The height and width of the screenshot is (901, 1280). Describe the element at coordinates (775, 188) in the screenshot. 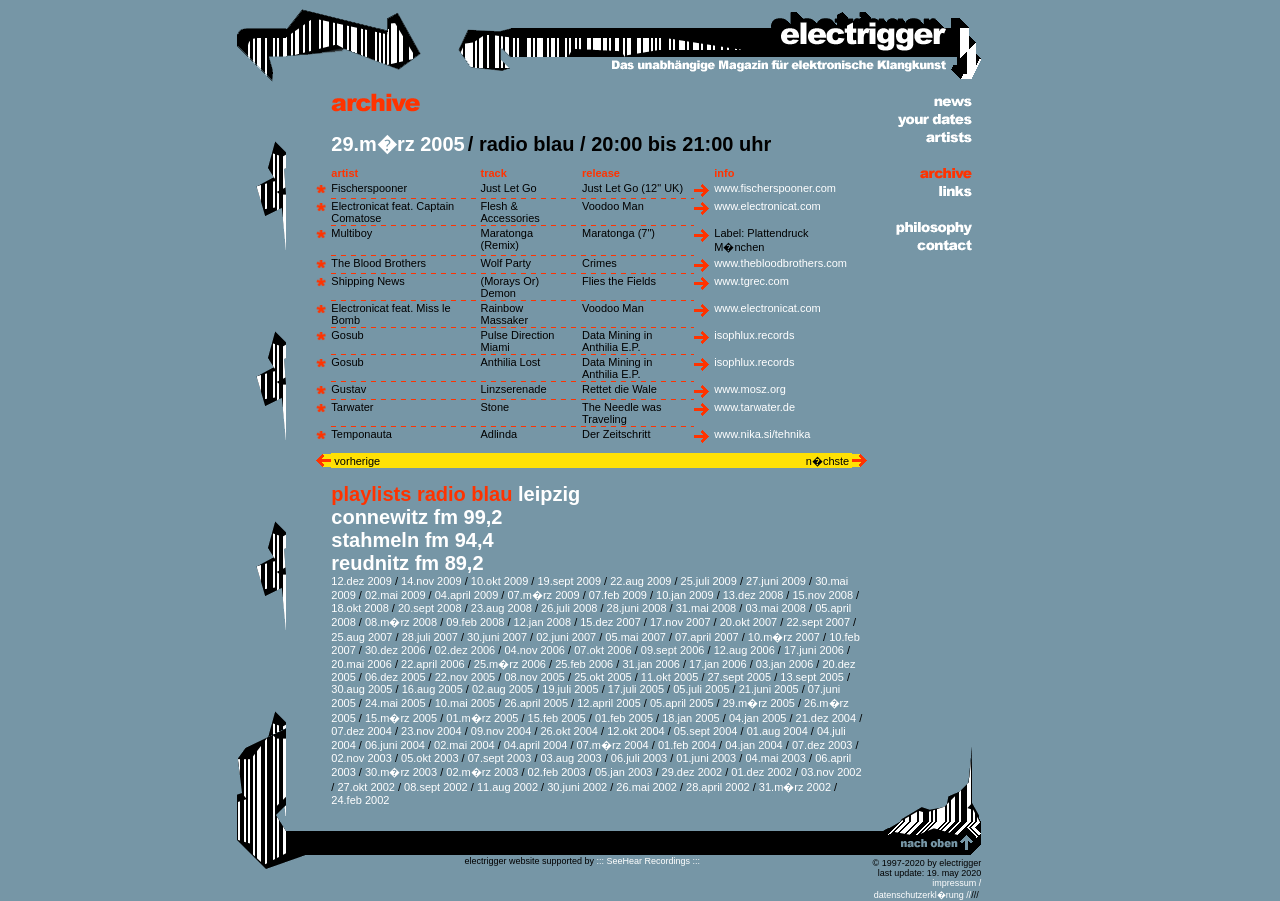

I see `www.fischerspooner.com` at that location.